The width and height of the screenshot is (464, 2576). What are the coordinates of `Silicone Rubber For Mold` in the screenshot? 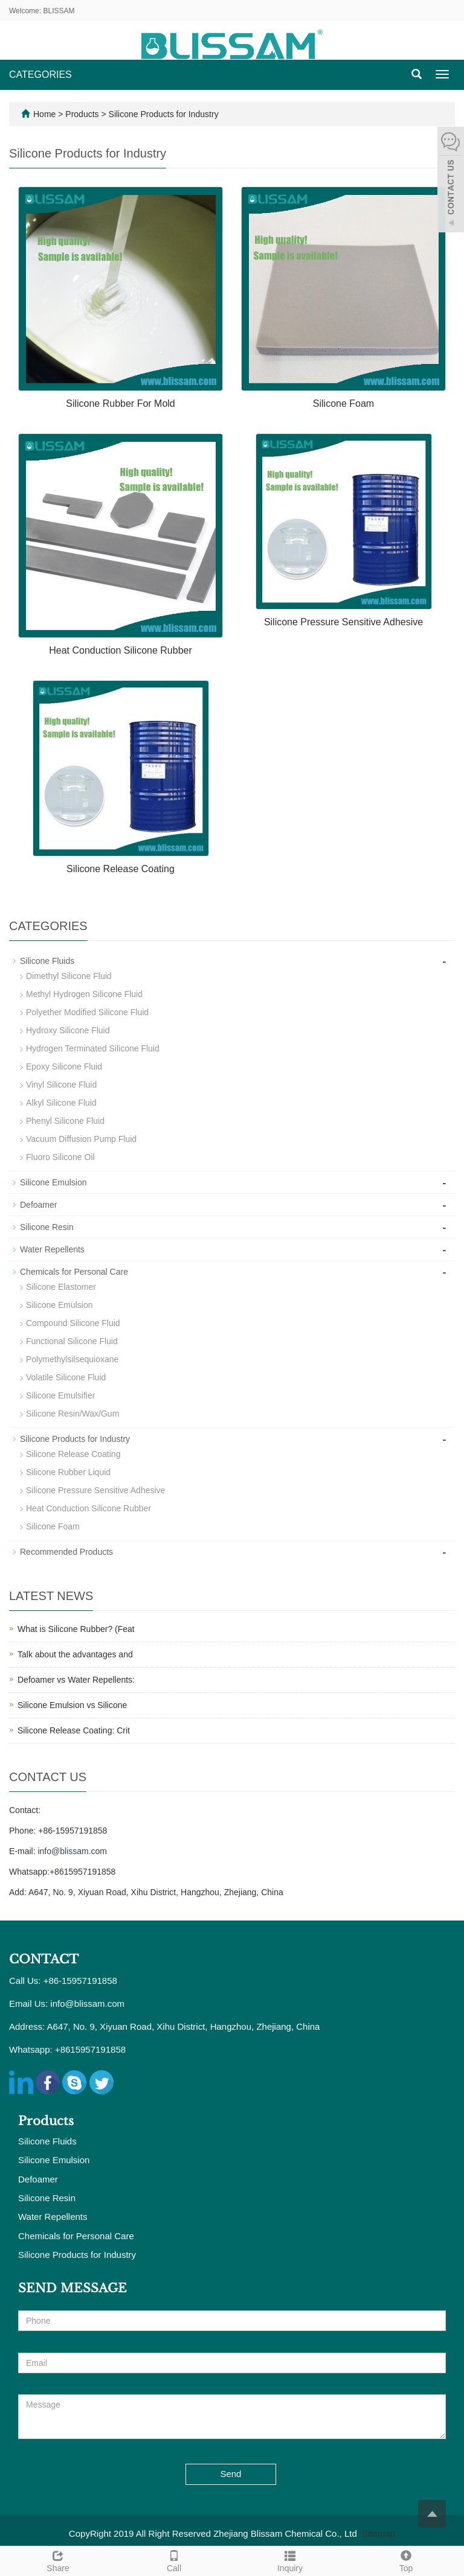 It's located at (120, 403).